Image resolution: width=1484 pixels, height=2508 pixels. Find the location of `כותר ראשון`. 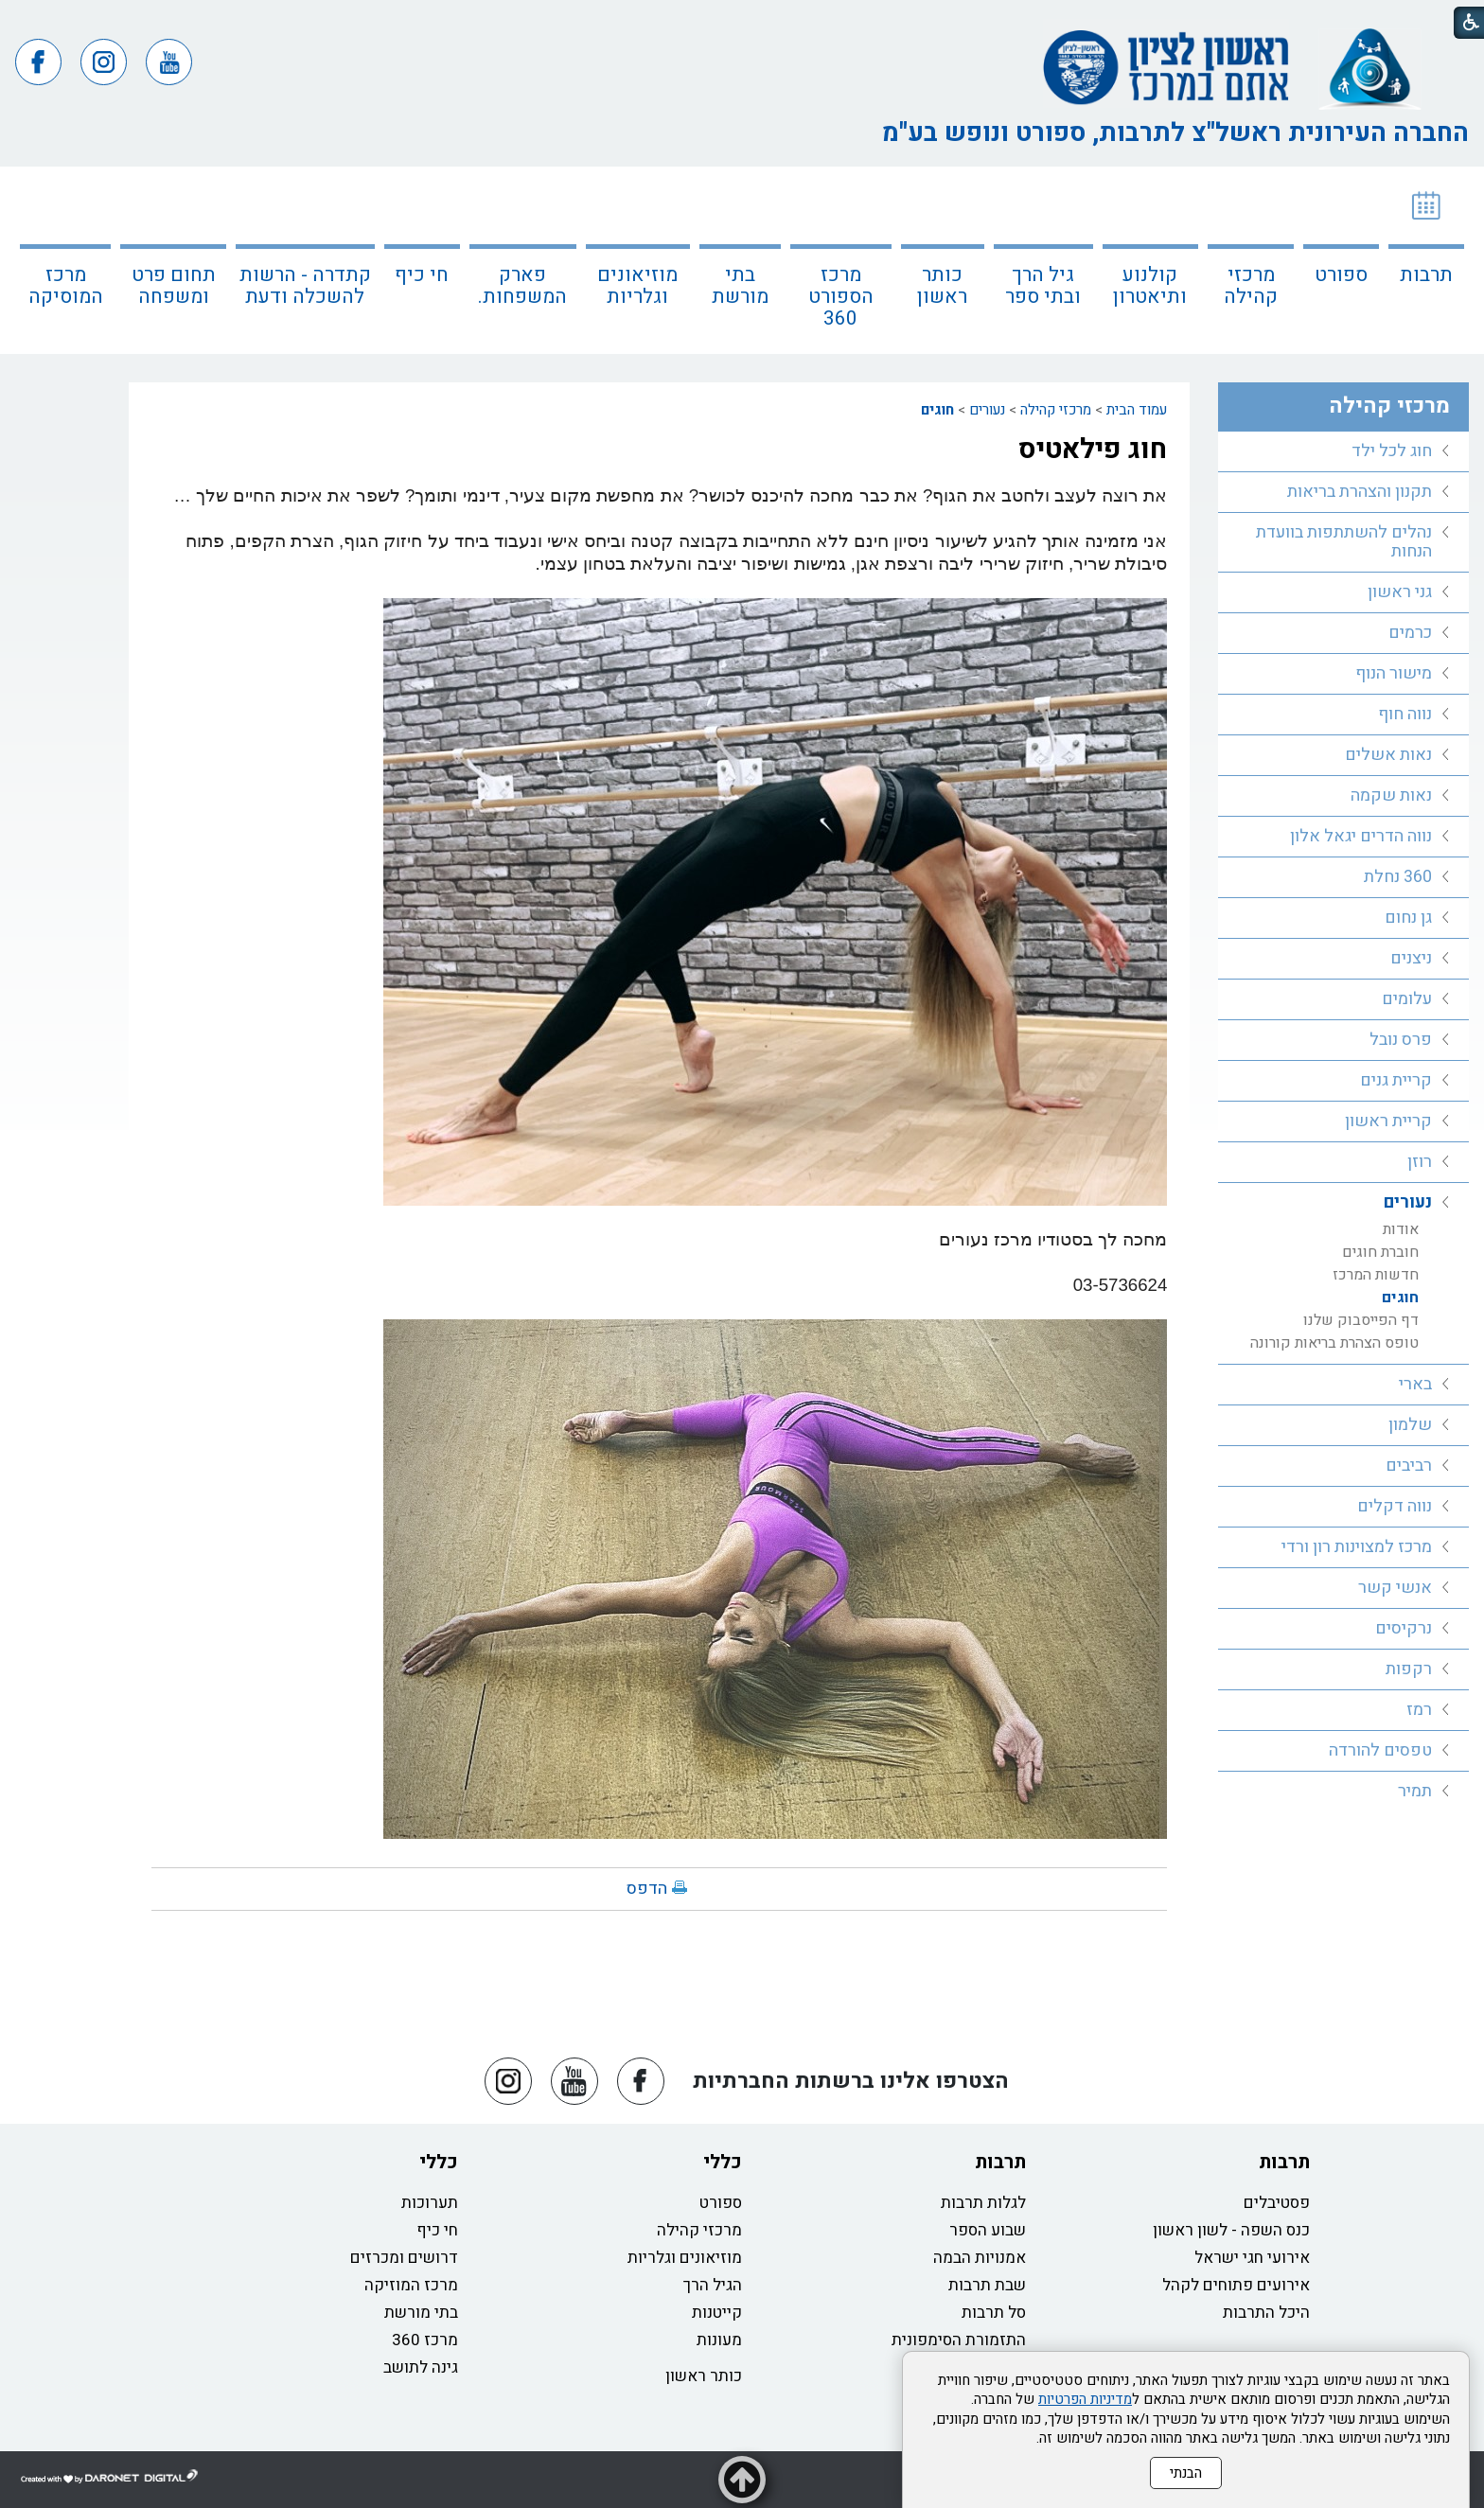

כותר ראשון is located at coordinates (942, 285).